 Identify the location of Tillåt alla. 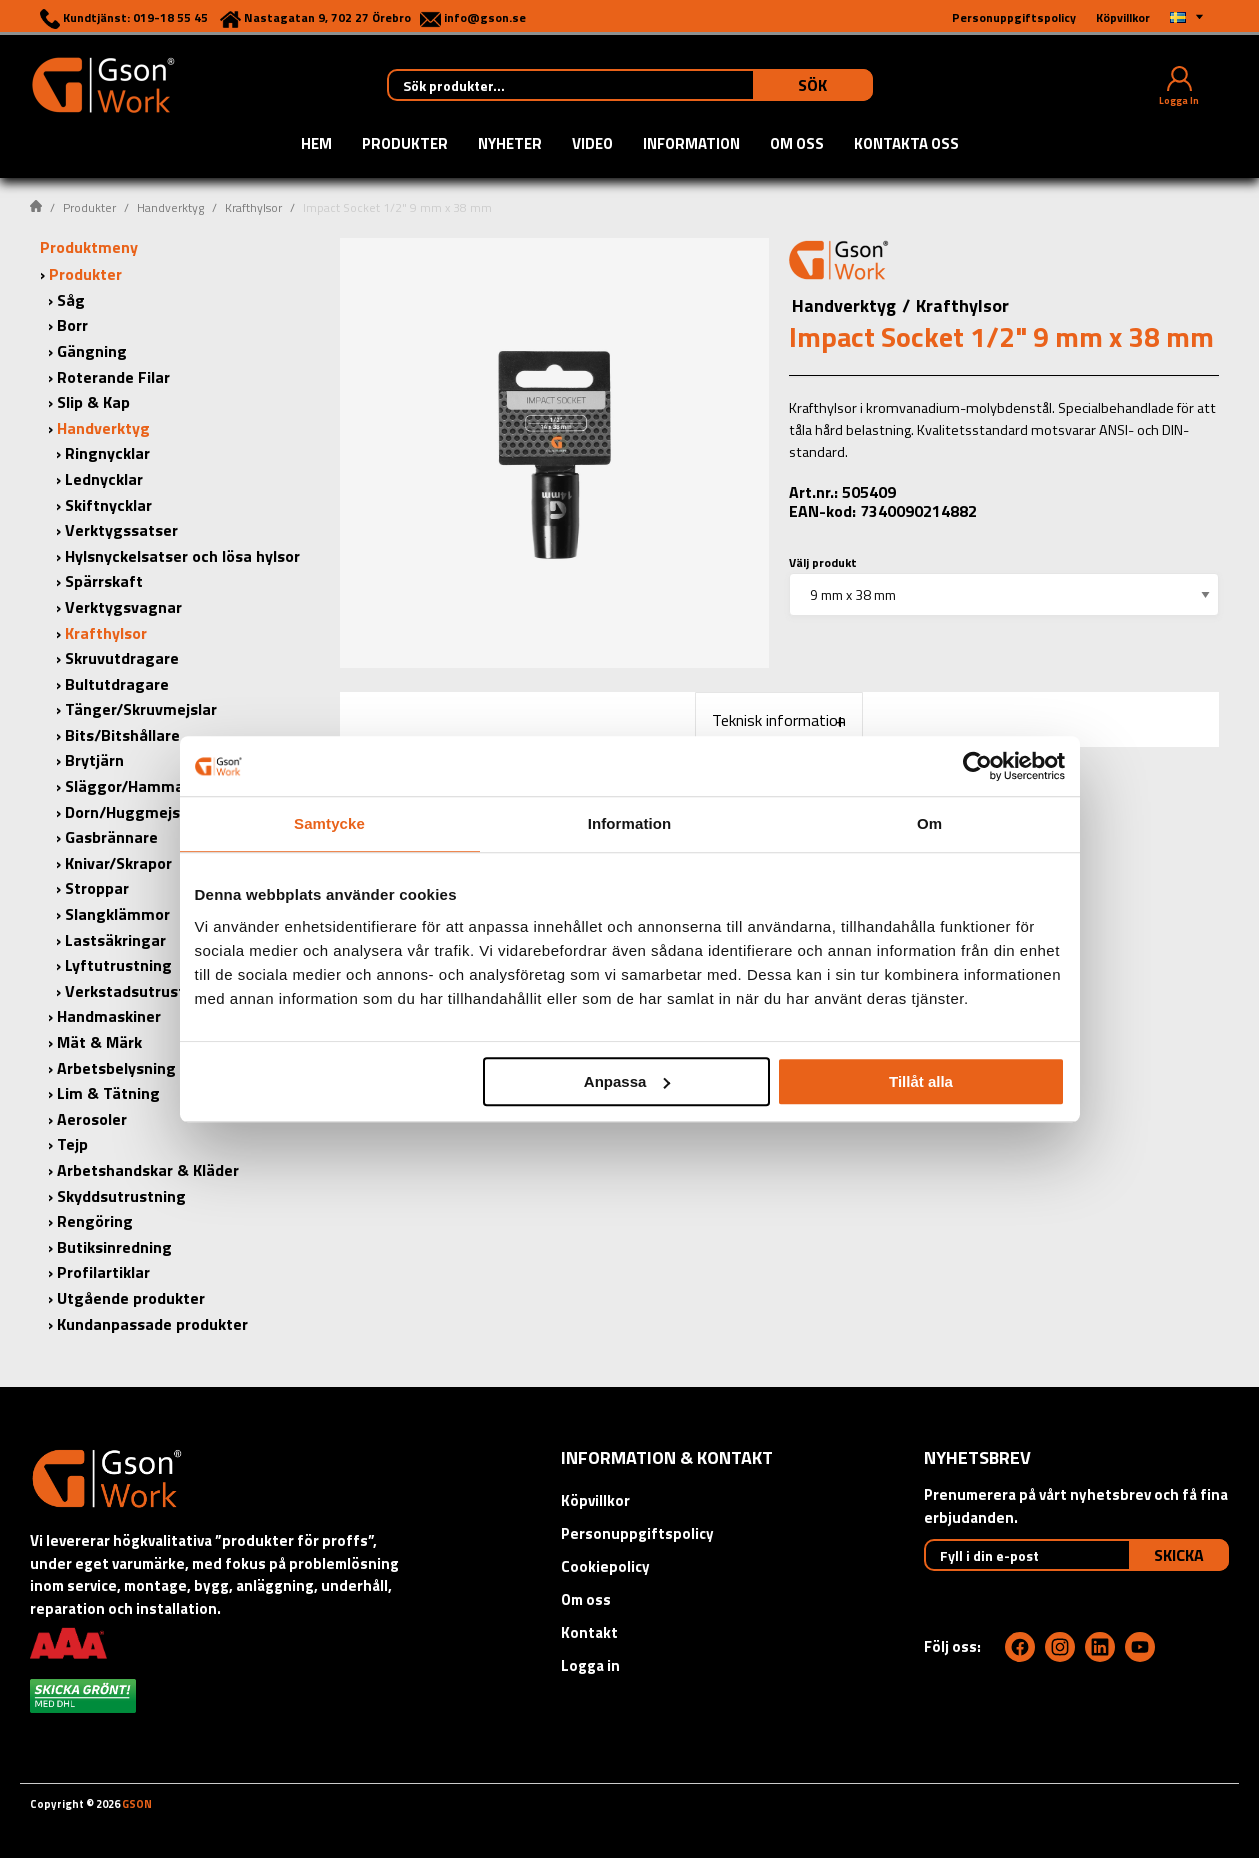
(921, 1081).